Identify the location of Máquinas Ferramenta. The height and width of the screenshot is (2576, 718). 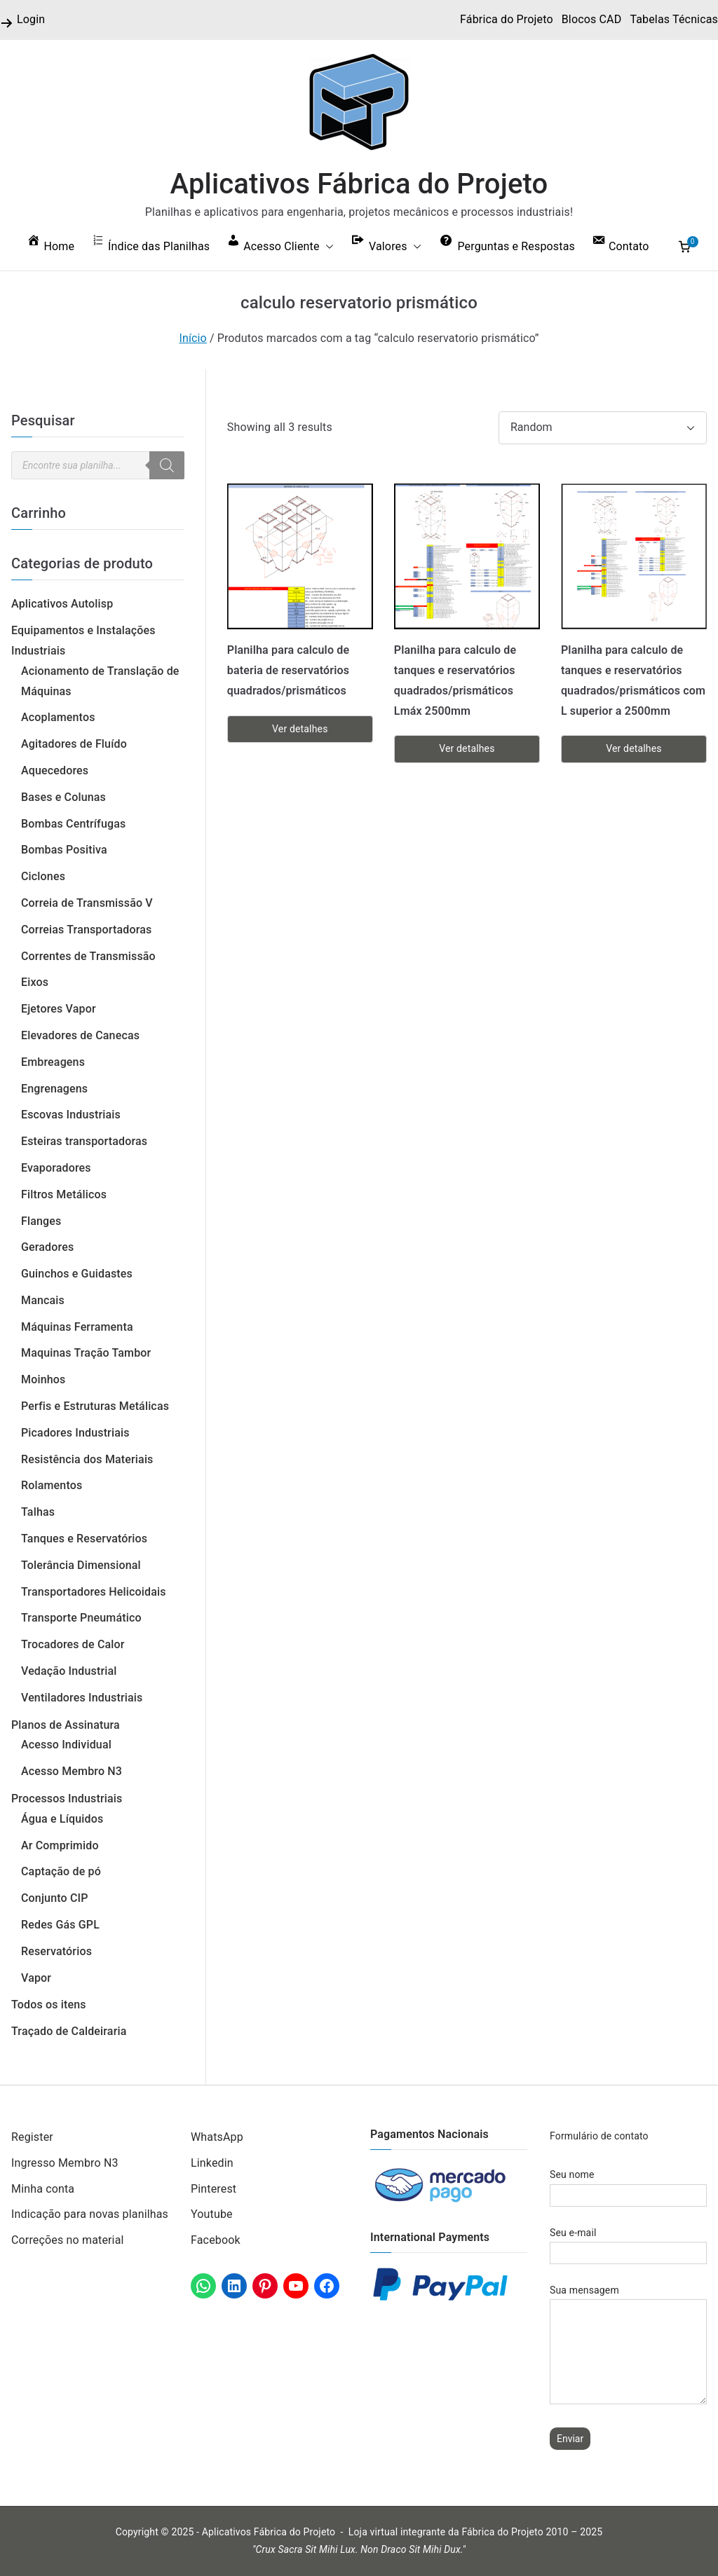
(77, 1327).